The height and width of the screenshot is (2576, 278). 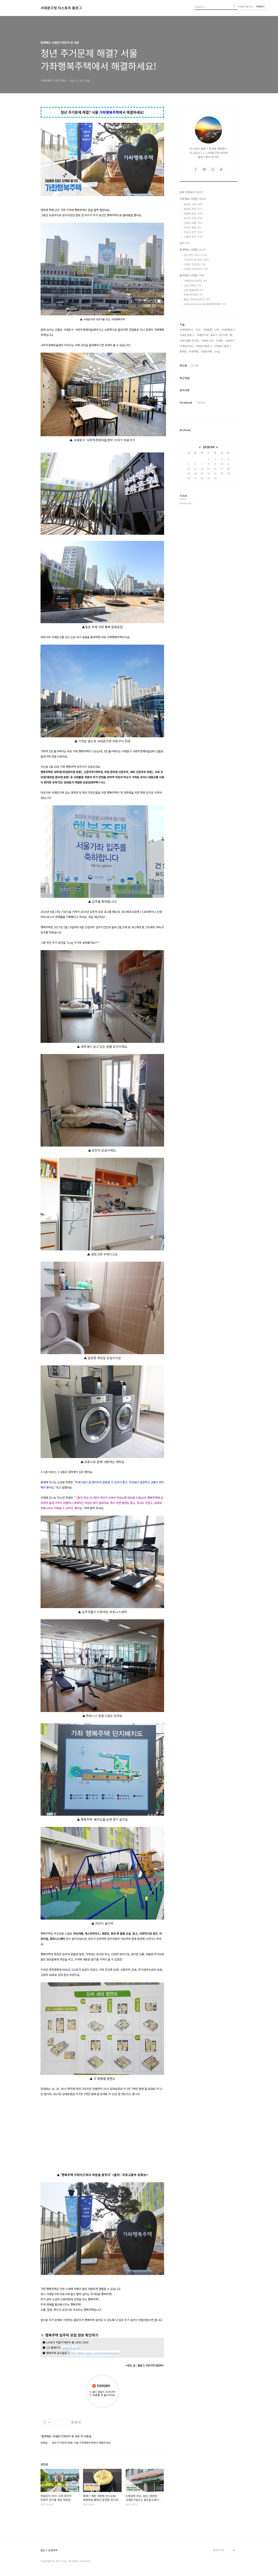 I want to click on Global Seodaemun(글로벌서대문), so click(x=205, y=304).